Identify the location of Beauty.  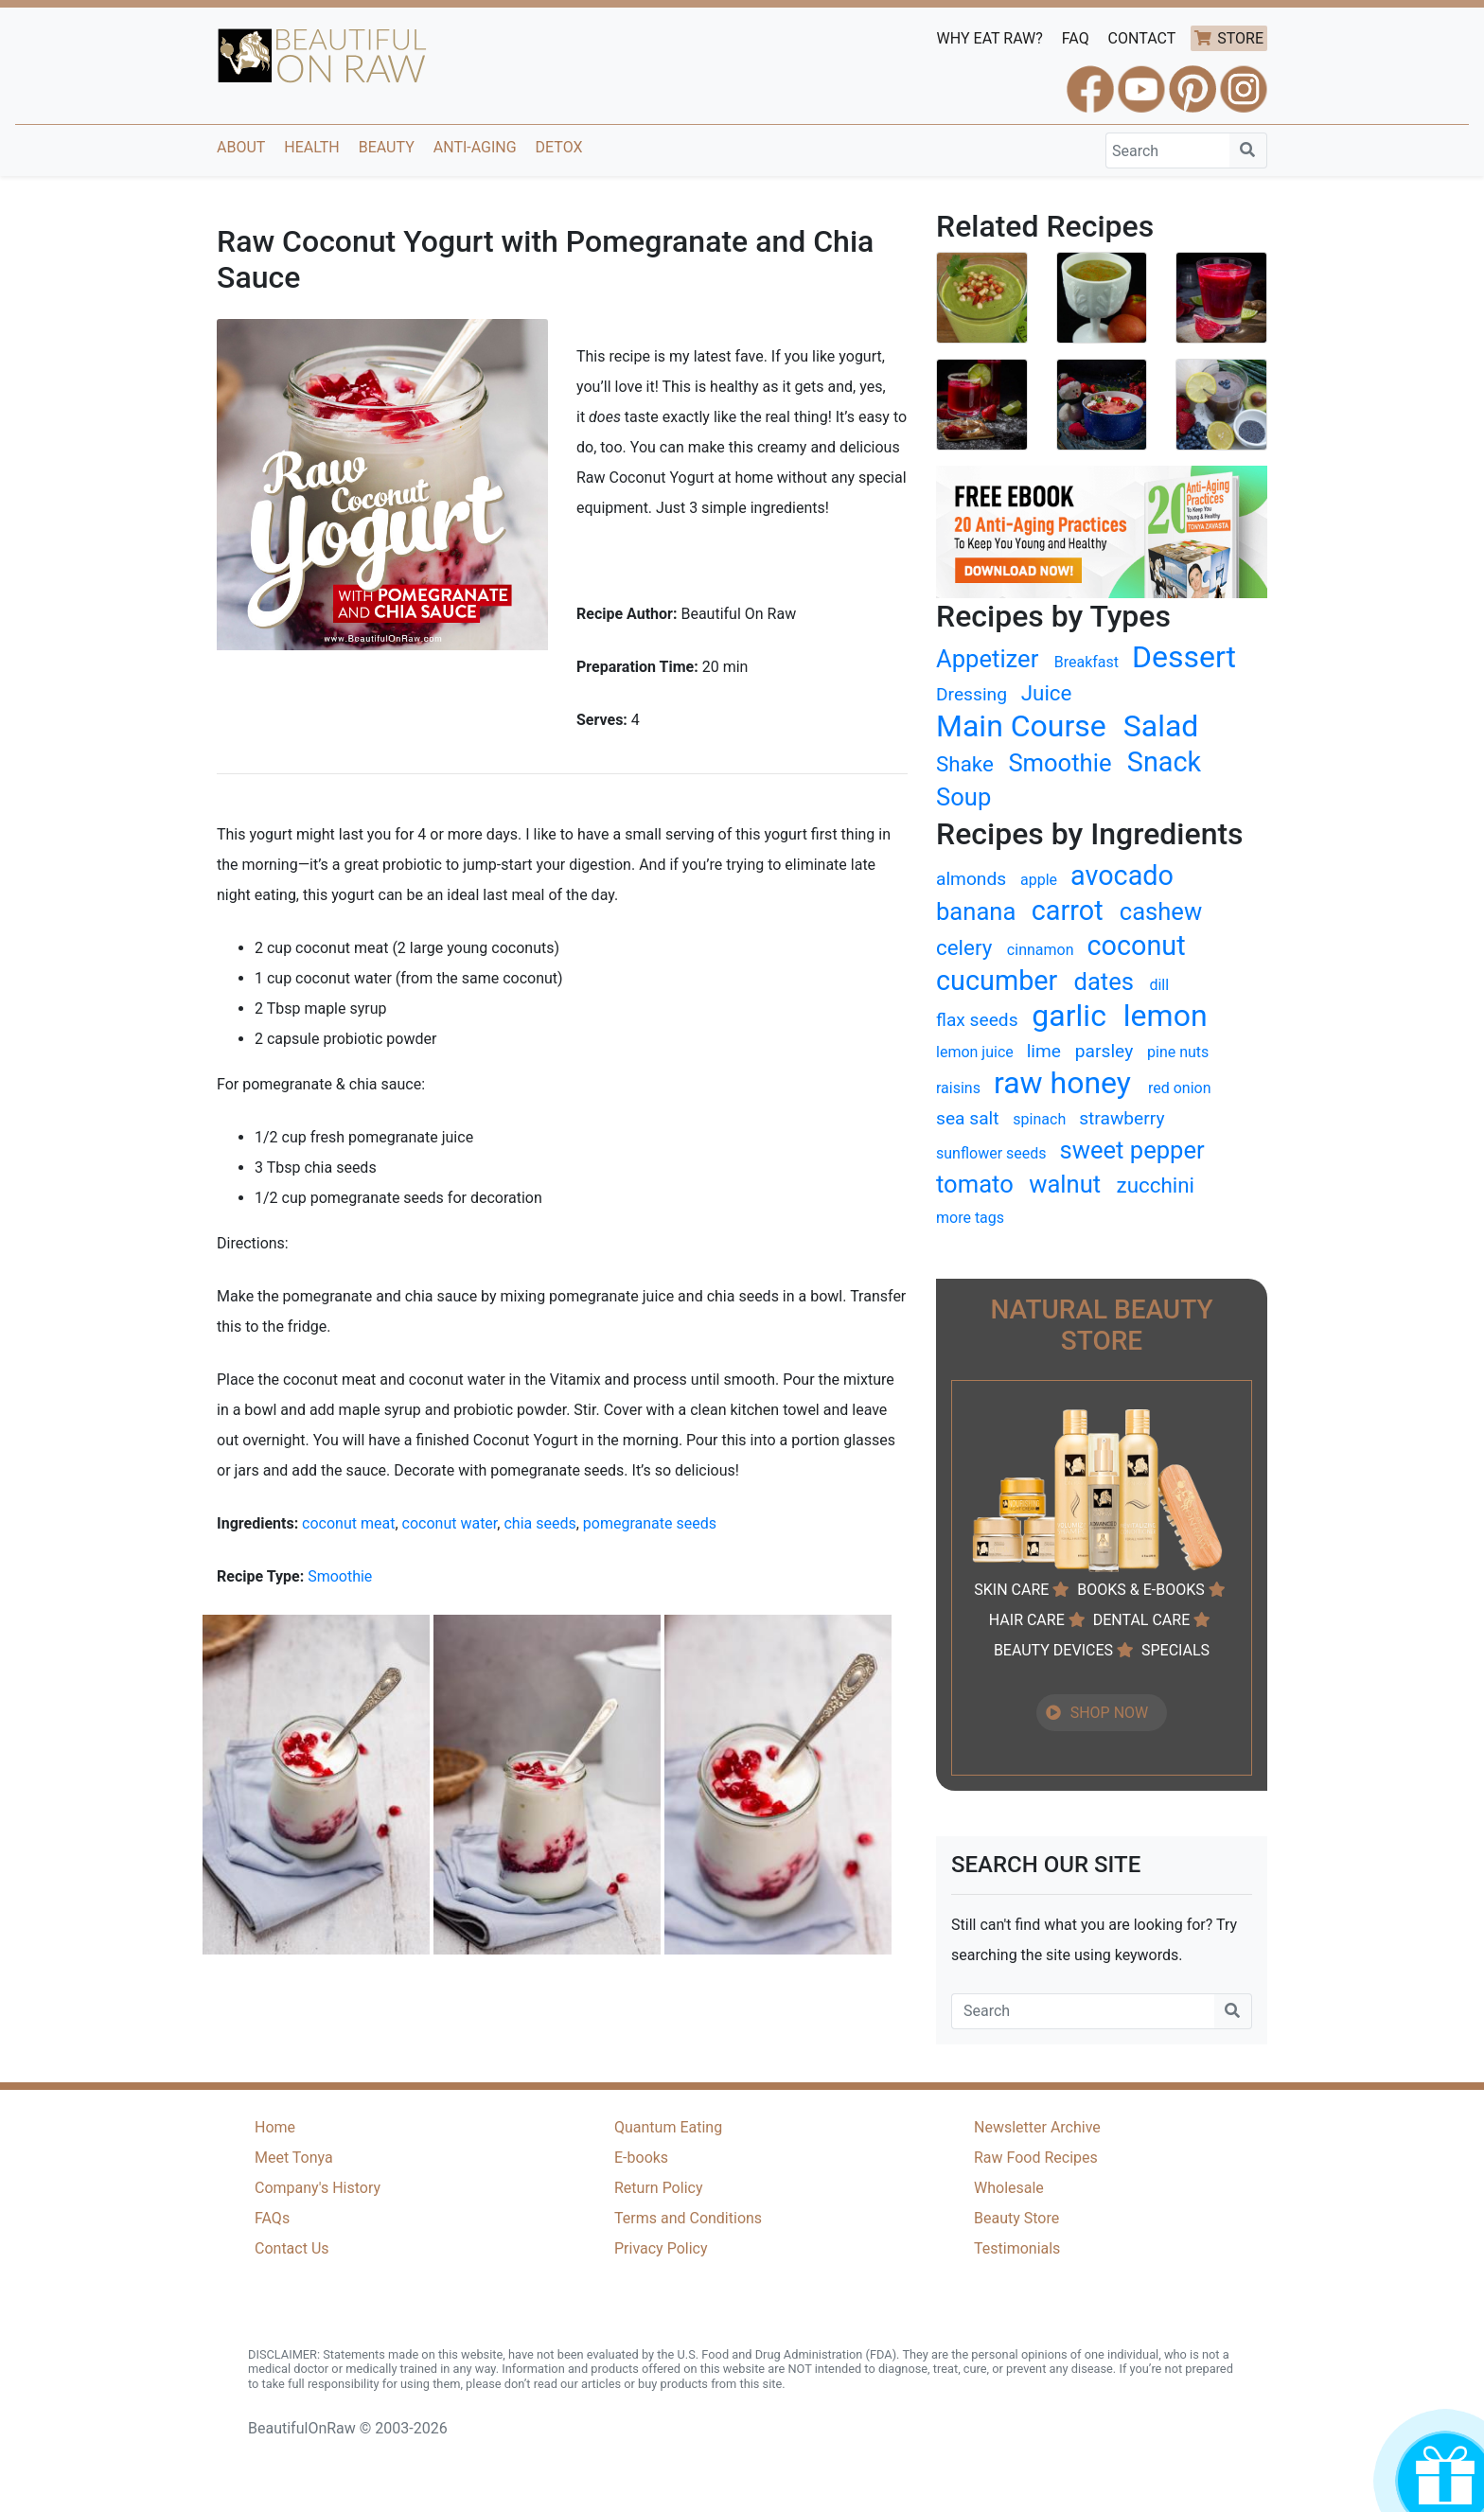
(387, 147).